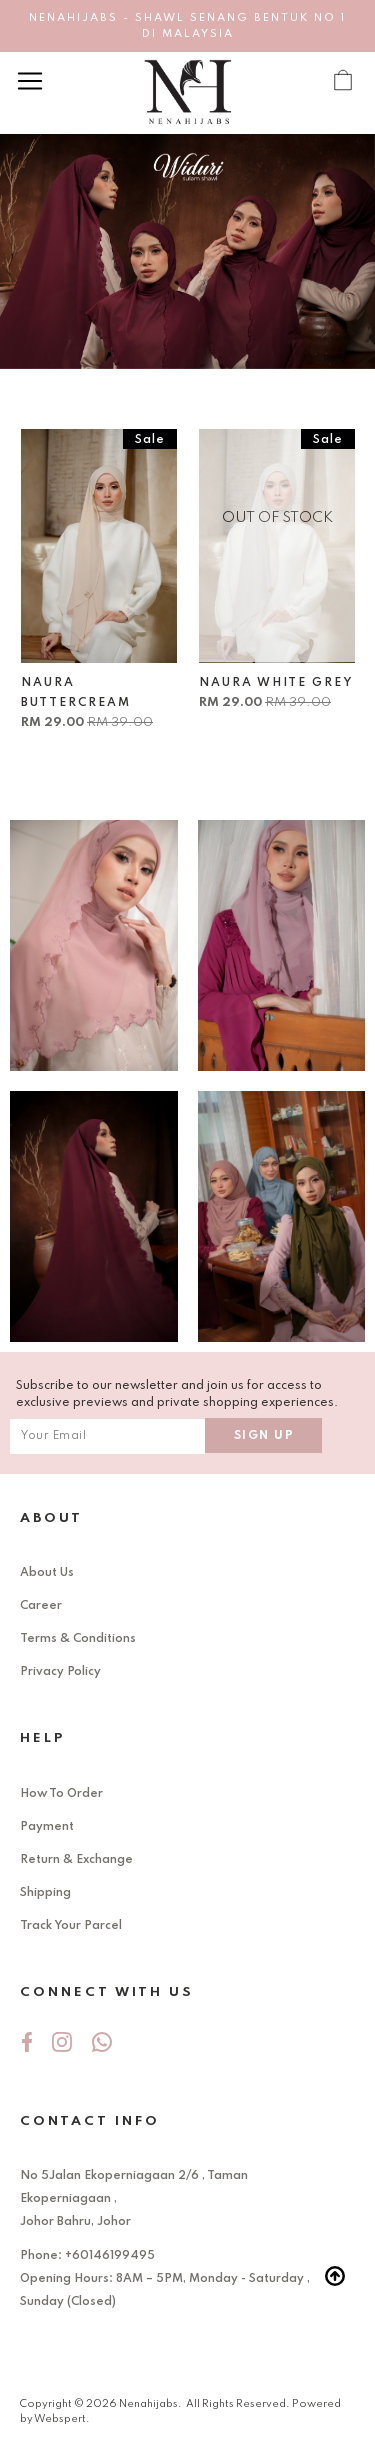 The image size is (375, 2447). What do you see at coordinates (78, 1639) in the screenshot?
I see `Terms & Conditions` at bounding box center [78, 1639].